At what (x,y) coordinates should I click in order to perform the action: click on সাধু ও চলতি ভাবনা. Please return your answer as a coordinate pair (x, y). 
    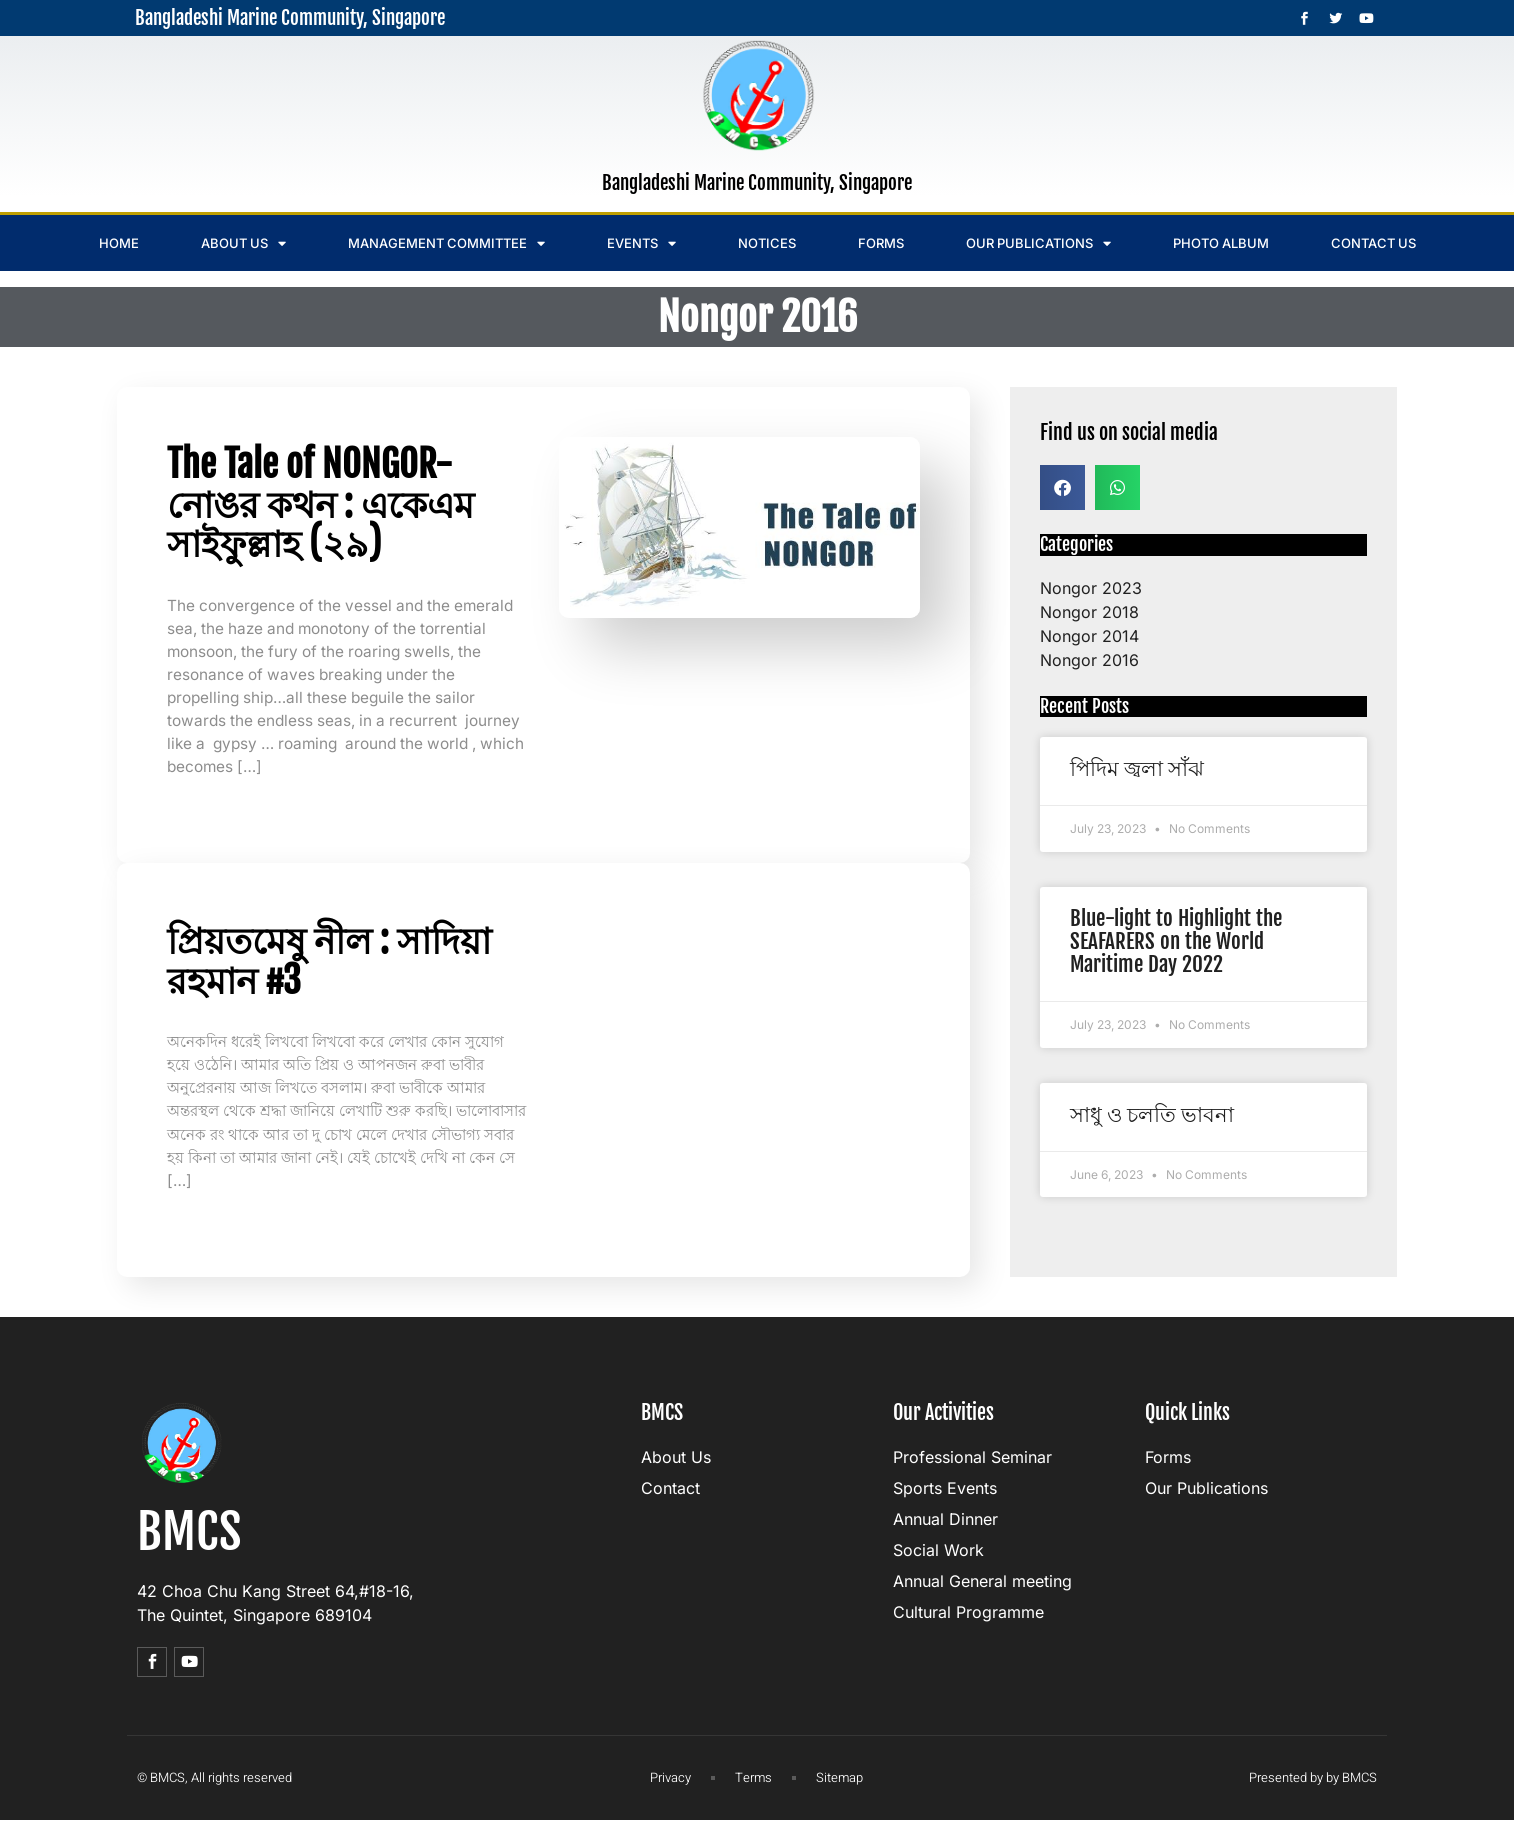
    Looking at the image, I should click on (1152, 1114).